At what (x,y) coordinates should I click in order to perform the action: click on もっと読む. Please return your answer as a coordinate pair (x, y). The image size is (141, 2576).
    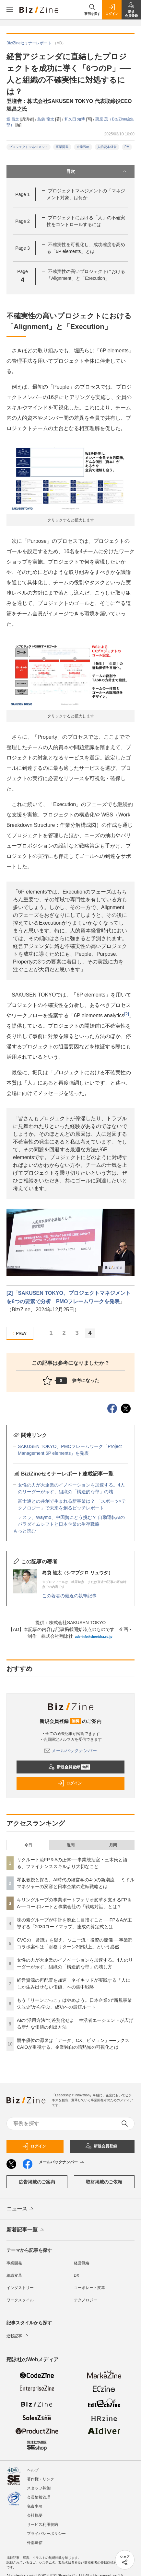
    Looking at the image, I should click on (24, 1530).